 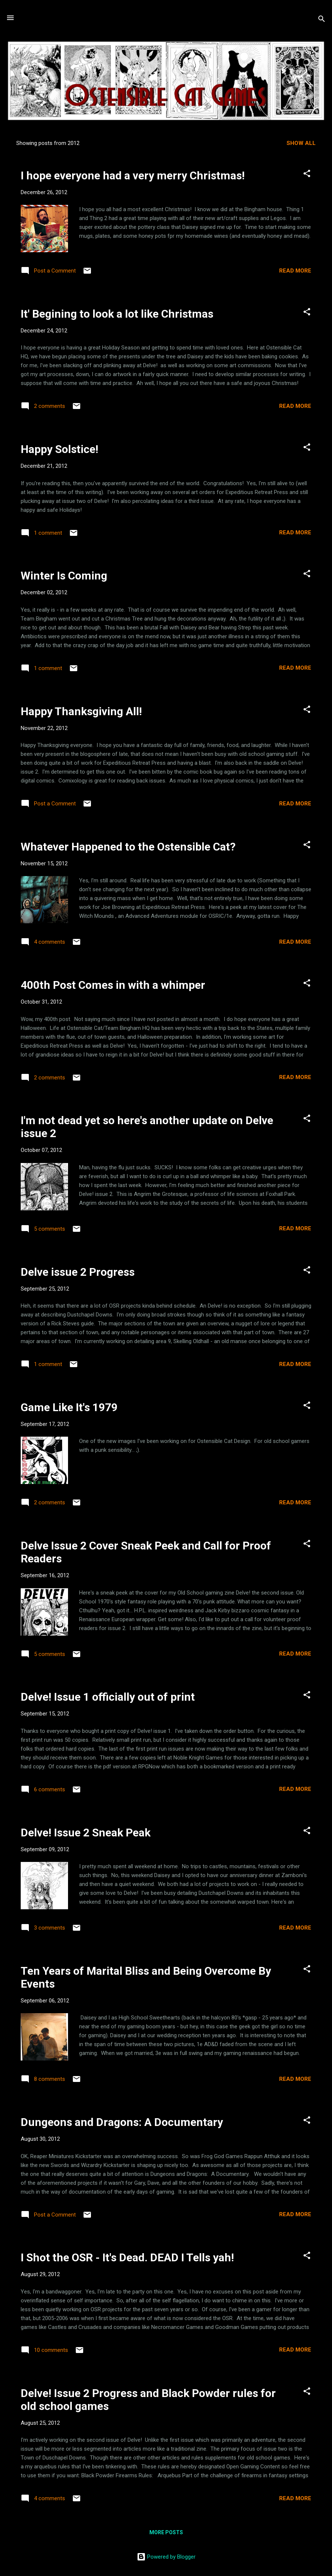 What do you see at coordinates (117, 313) in the screenshot?
I see `It' Begining to look a lot like Christmas` at bounding box center [117, 313].